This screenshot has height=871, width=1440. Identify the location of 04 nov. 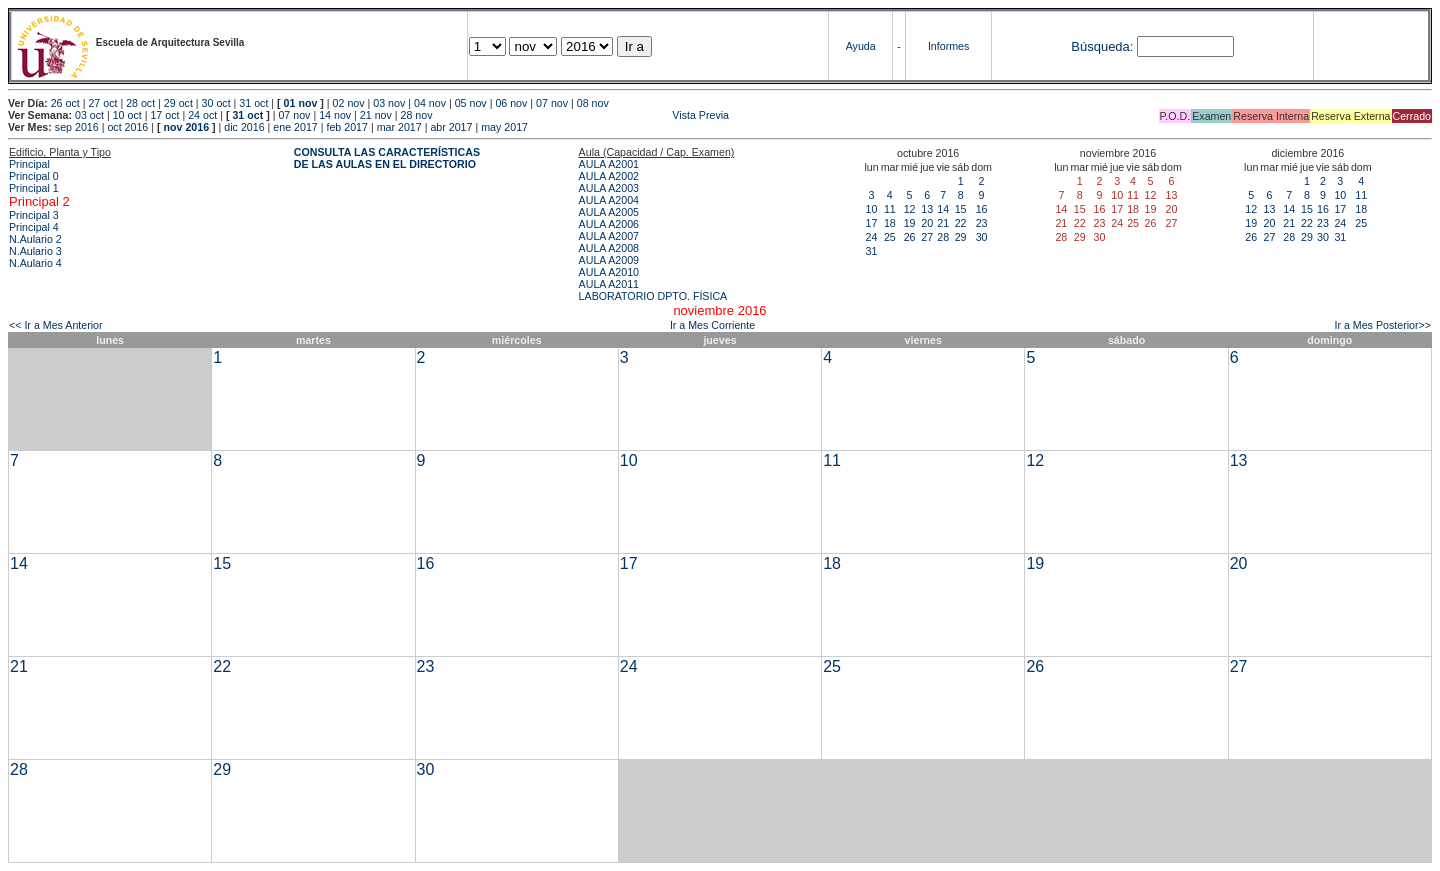
(430, 103).